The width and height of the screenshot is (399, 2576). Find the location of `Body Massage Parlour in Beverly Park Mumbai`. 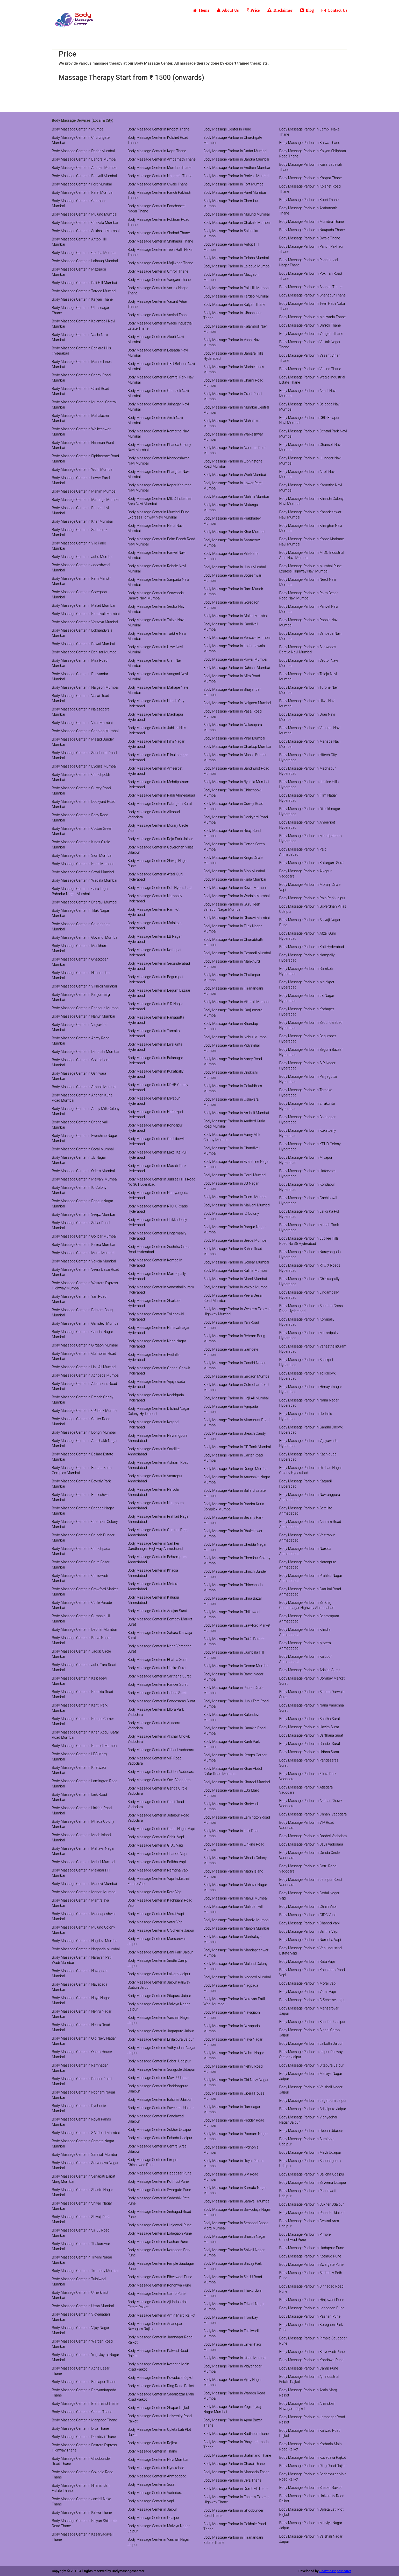

Body Massage Parlour in Beverly Park Mumbai is located at coordinates (233, 1520).